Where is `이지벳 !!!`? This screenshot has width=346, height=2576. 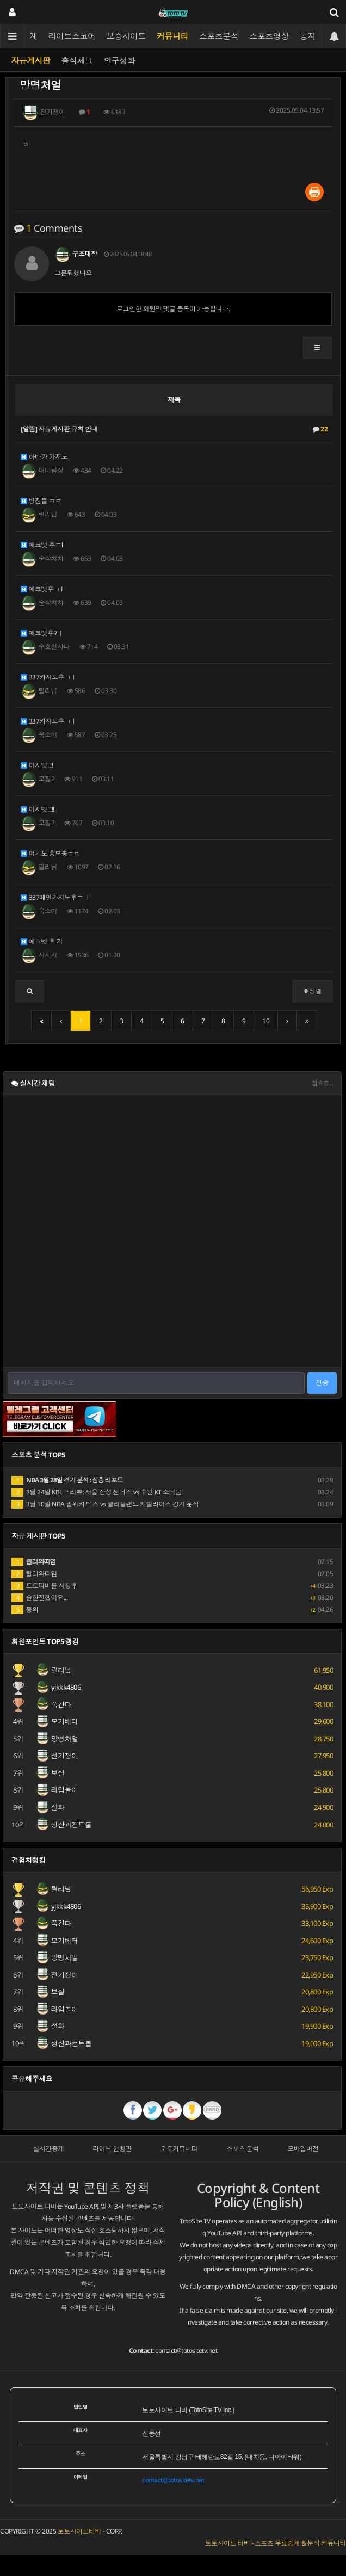 이지벳 !!! is located at coordinates (37, 765).